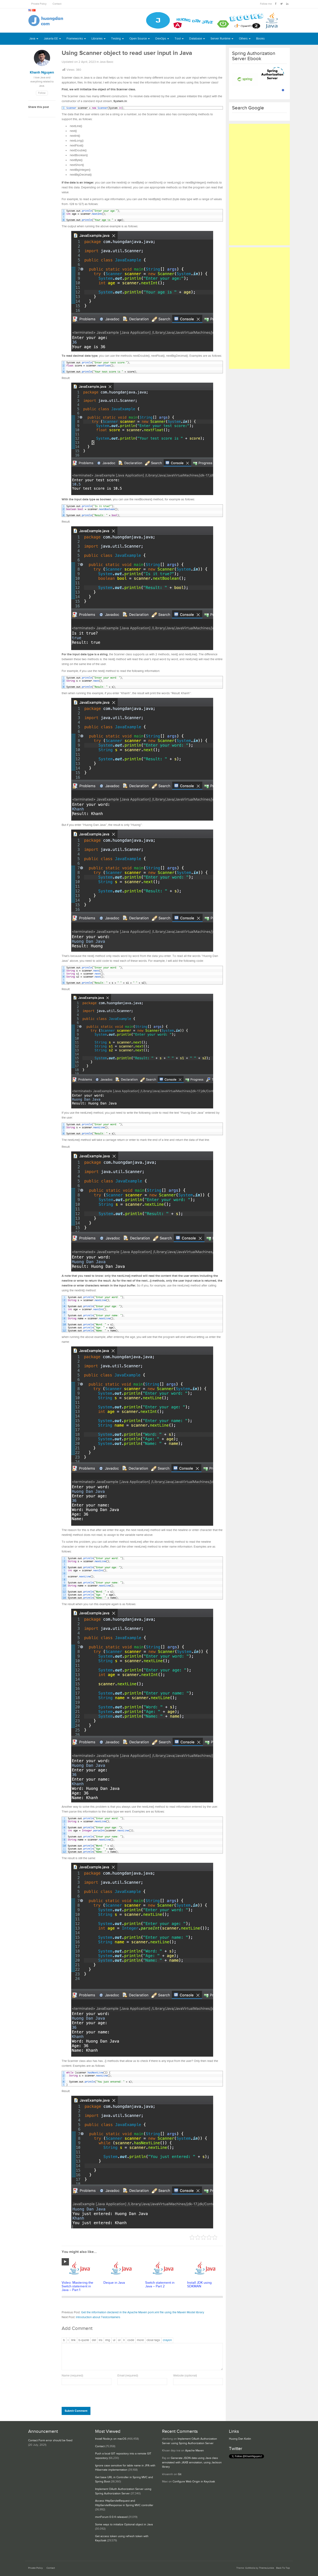 Image resolution: width=318 pixels, height=2576 pixels. What do you see at coordinates (93, 2340) in the screenshot?
I see `[Deleted text (strikethrough)]` at bounding box center [93, 2340].